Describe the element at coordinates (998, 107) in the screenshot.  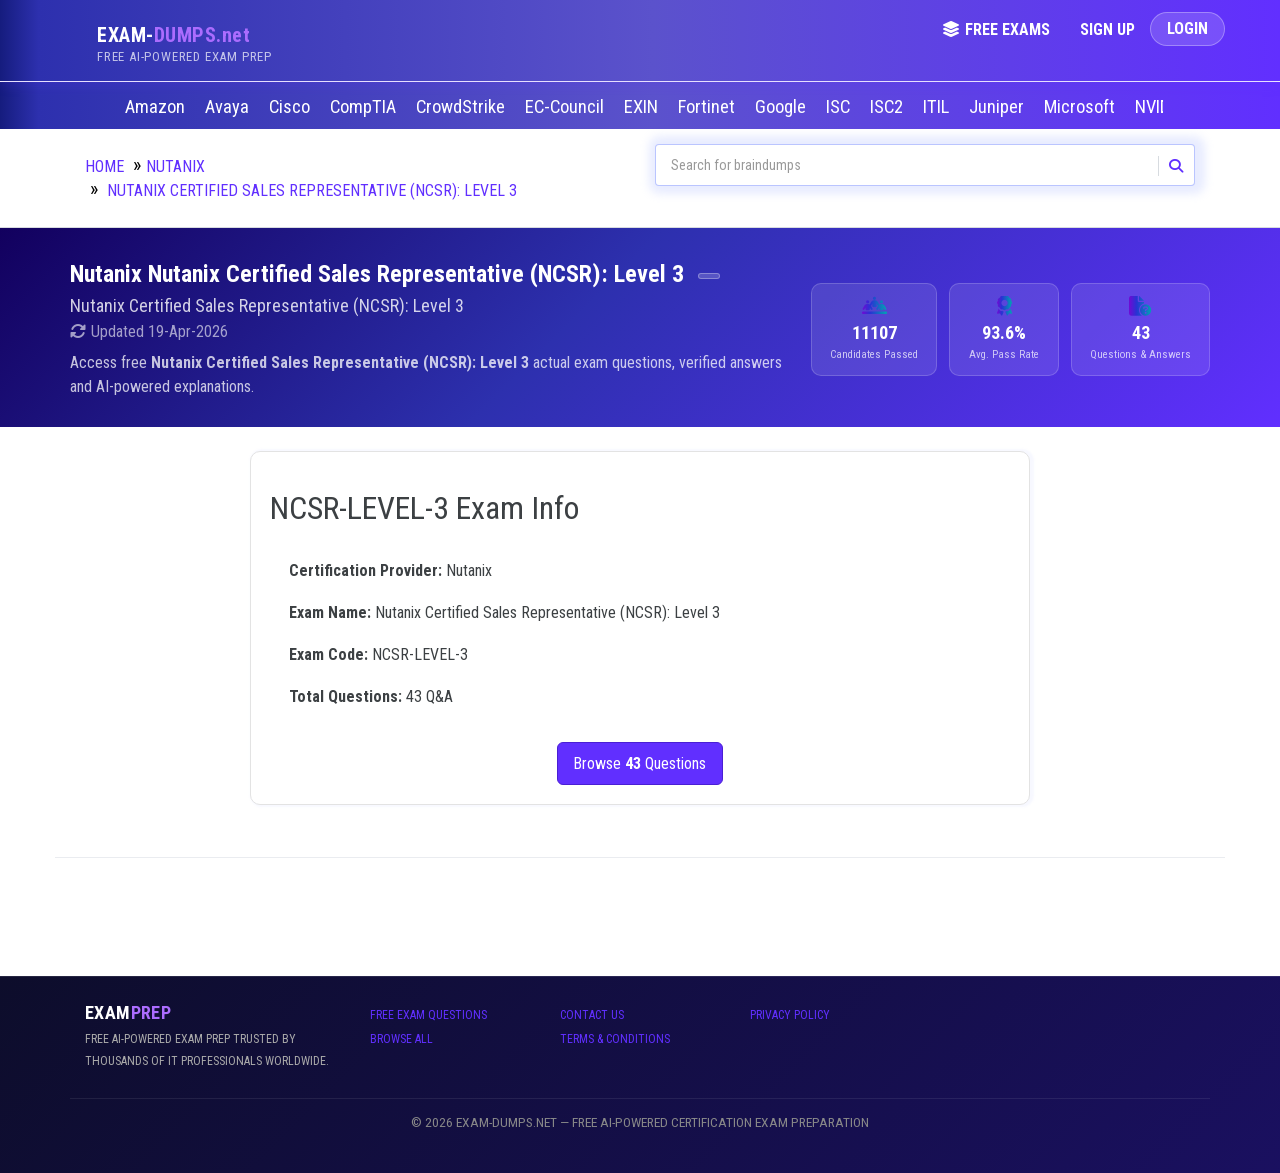
I see `Juniper` at that location.